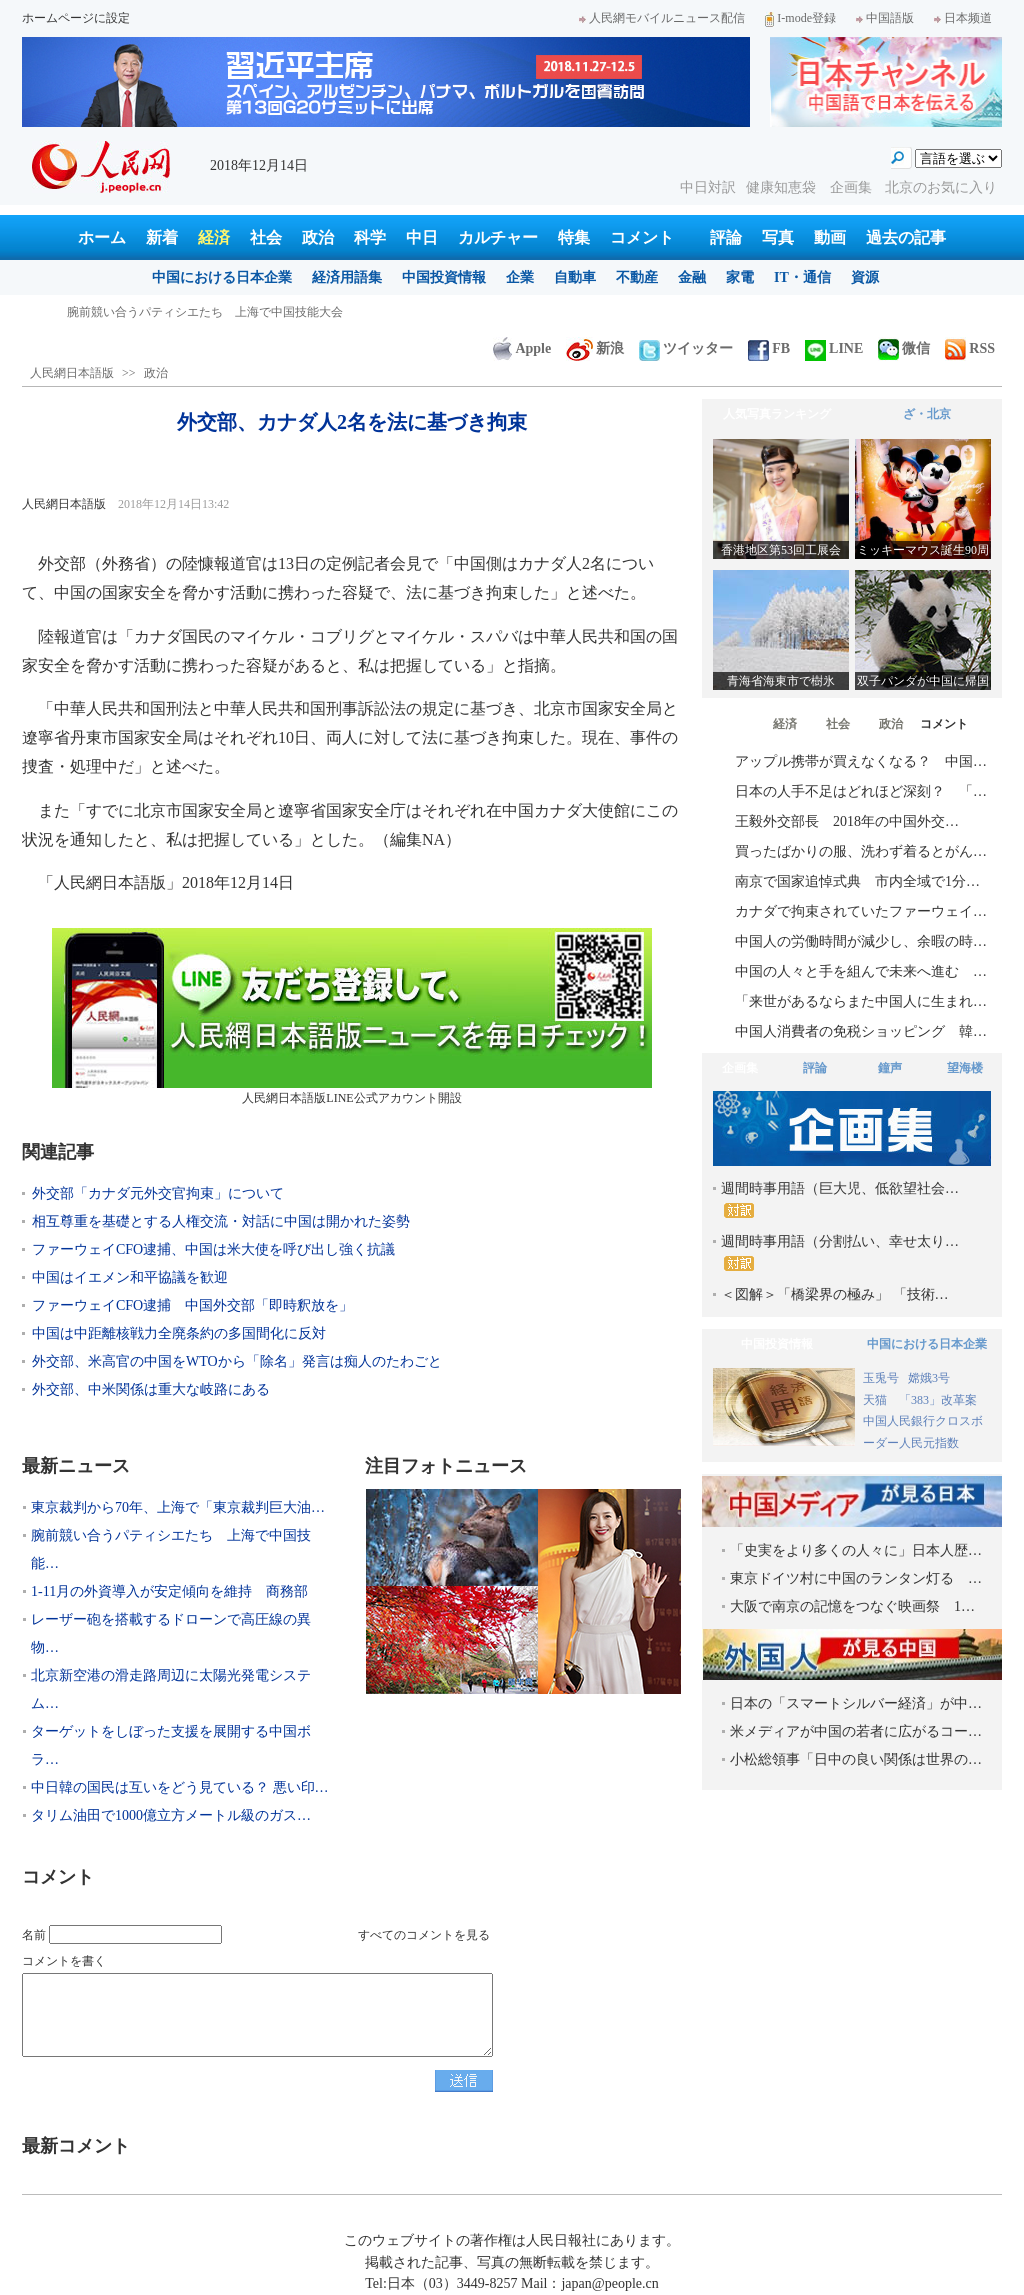 This screenshot has width=1024, height=2295. What do you see at coordinates (662, 18) in the screenshot?
I see `人民網モバイルニュース配信` at bounding box center [662, 18].